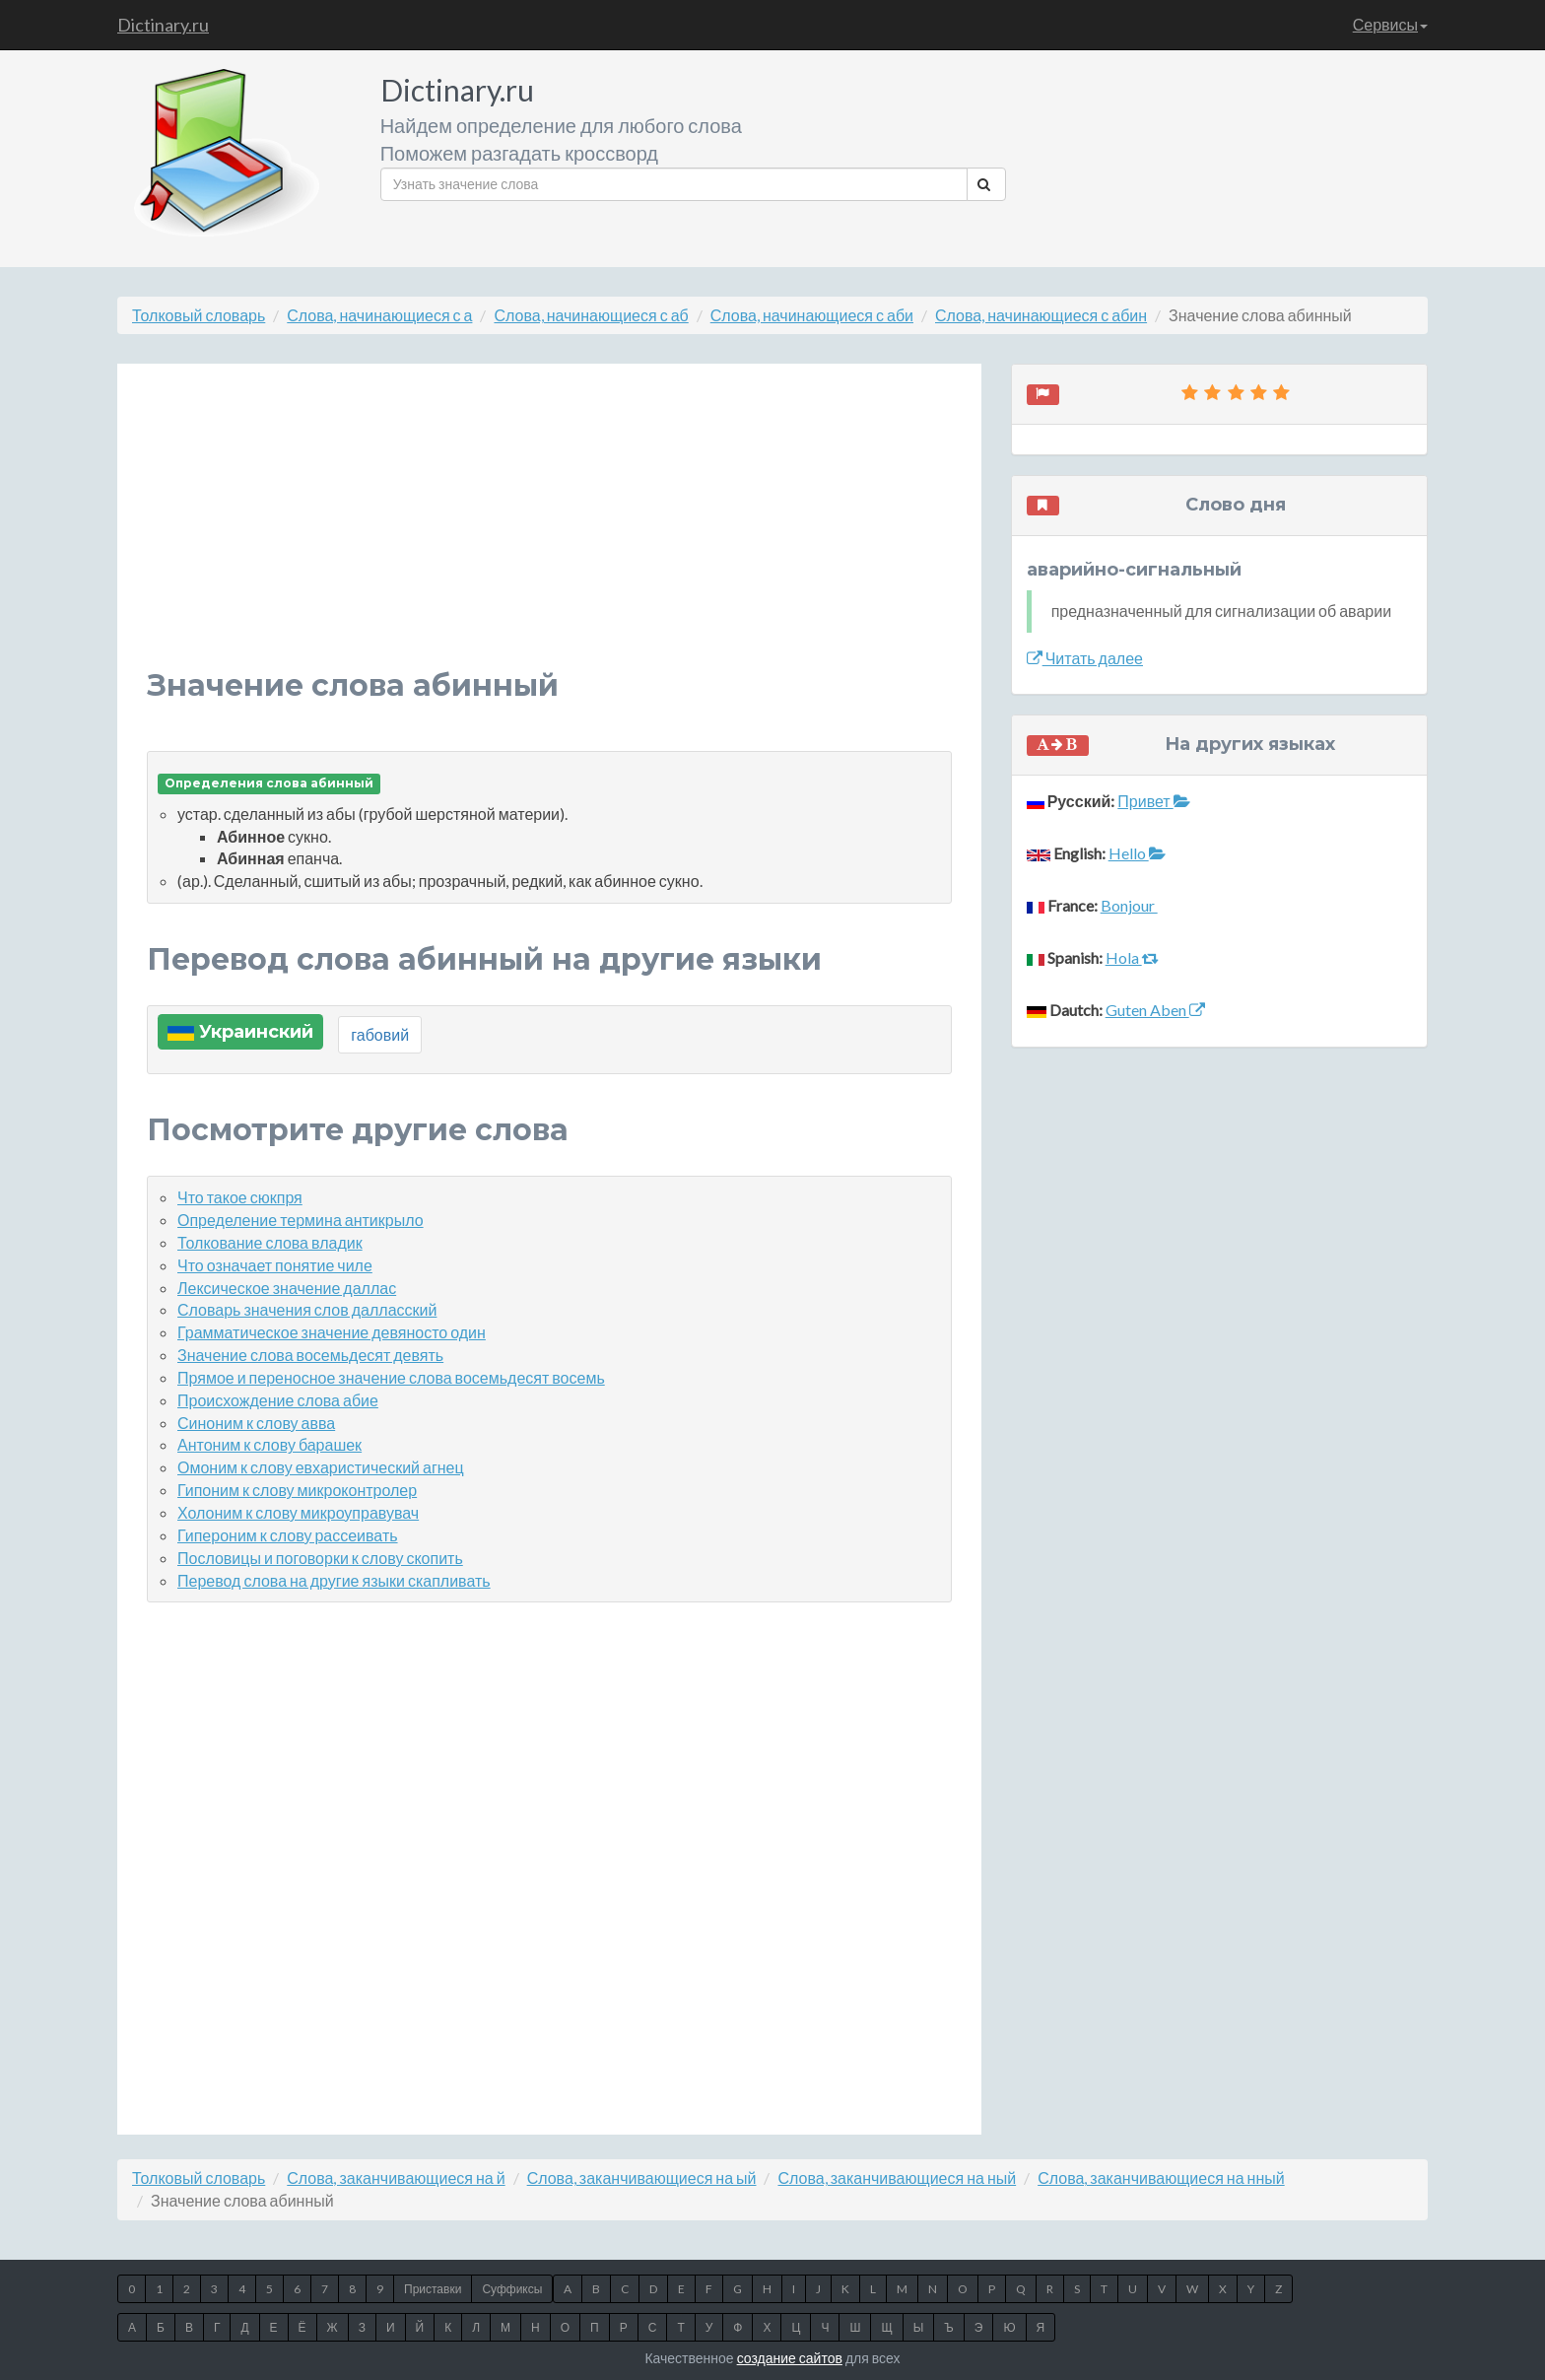  I want to click on Словарь значения слов далласский, so click(307, 1309).